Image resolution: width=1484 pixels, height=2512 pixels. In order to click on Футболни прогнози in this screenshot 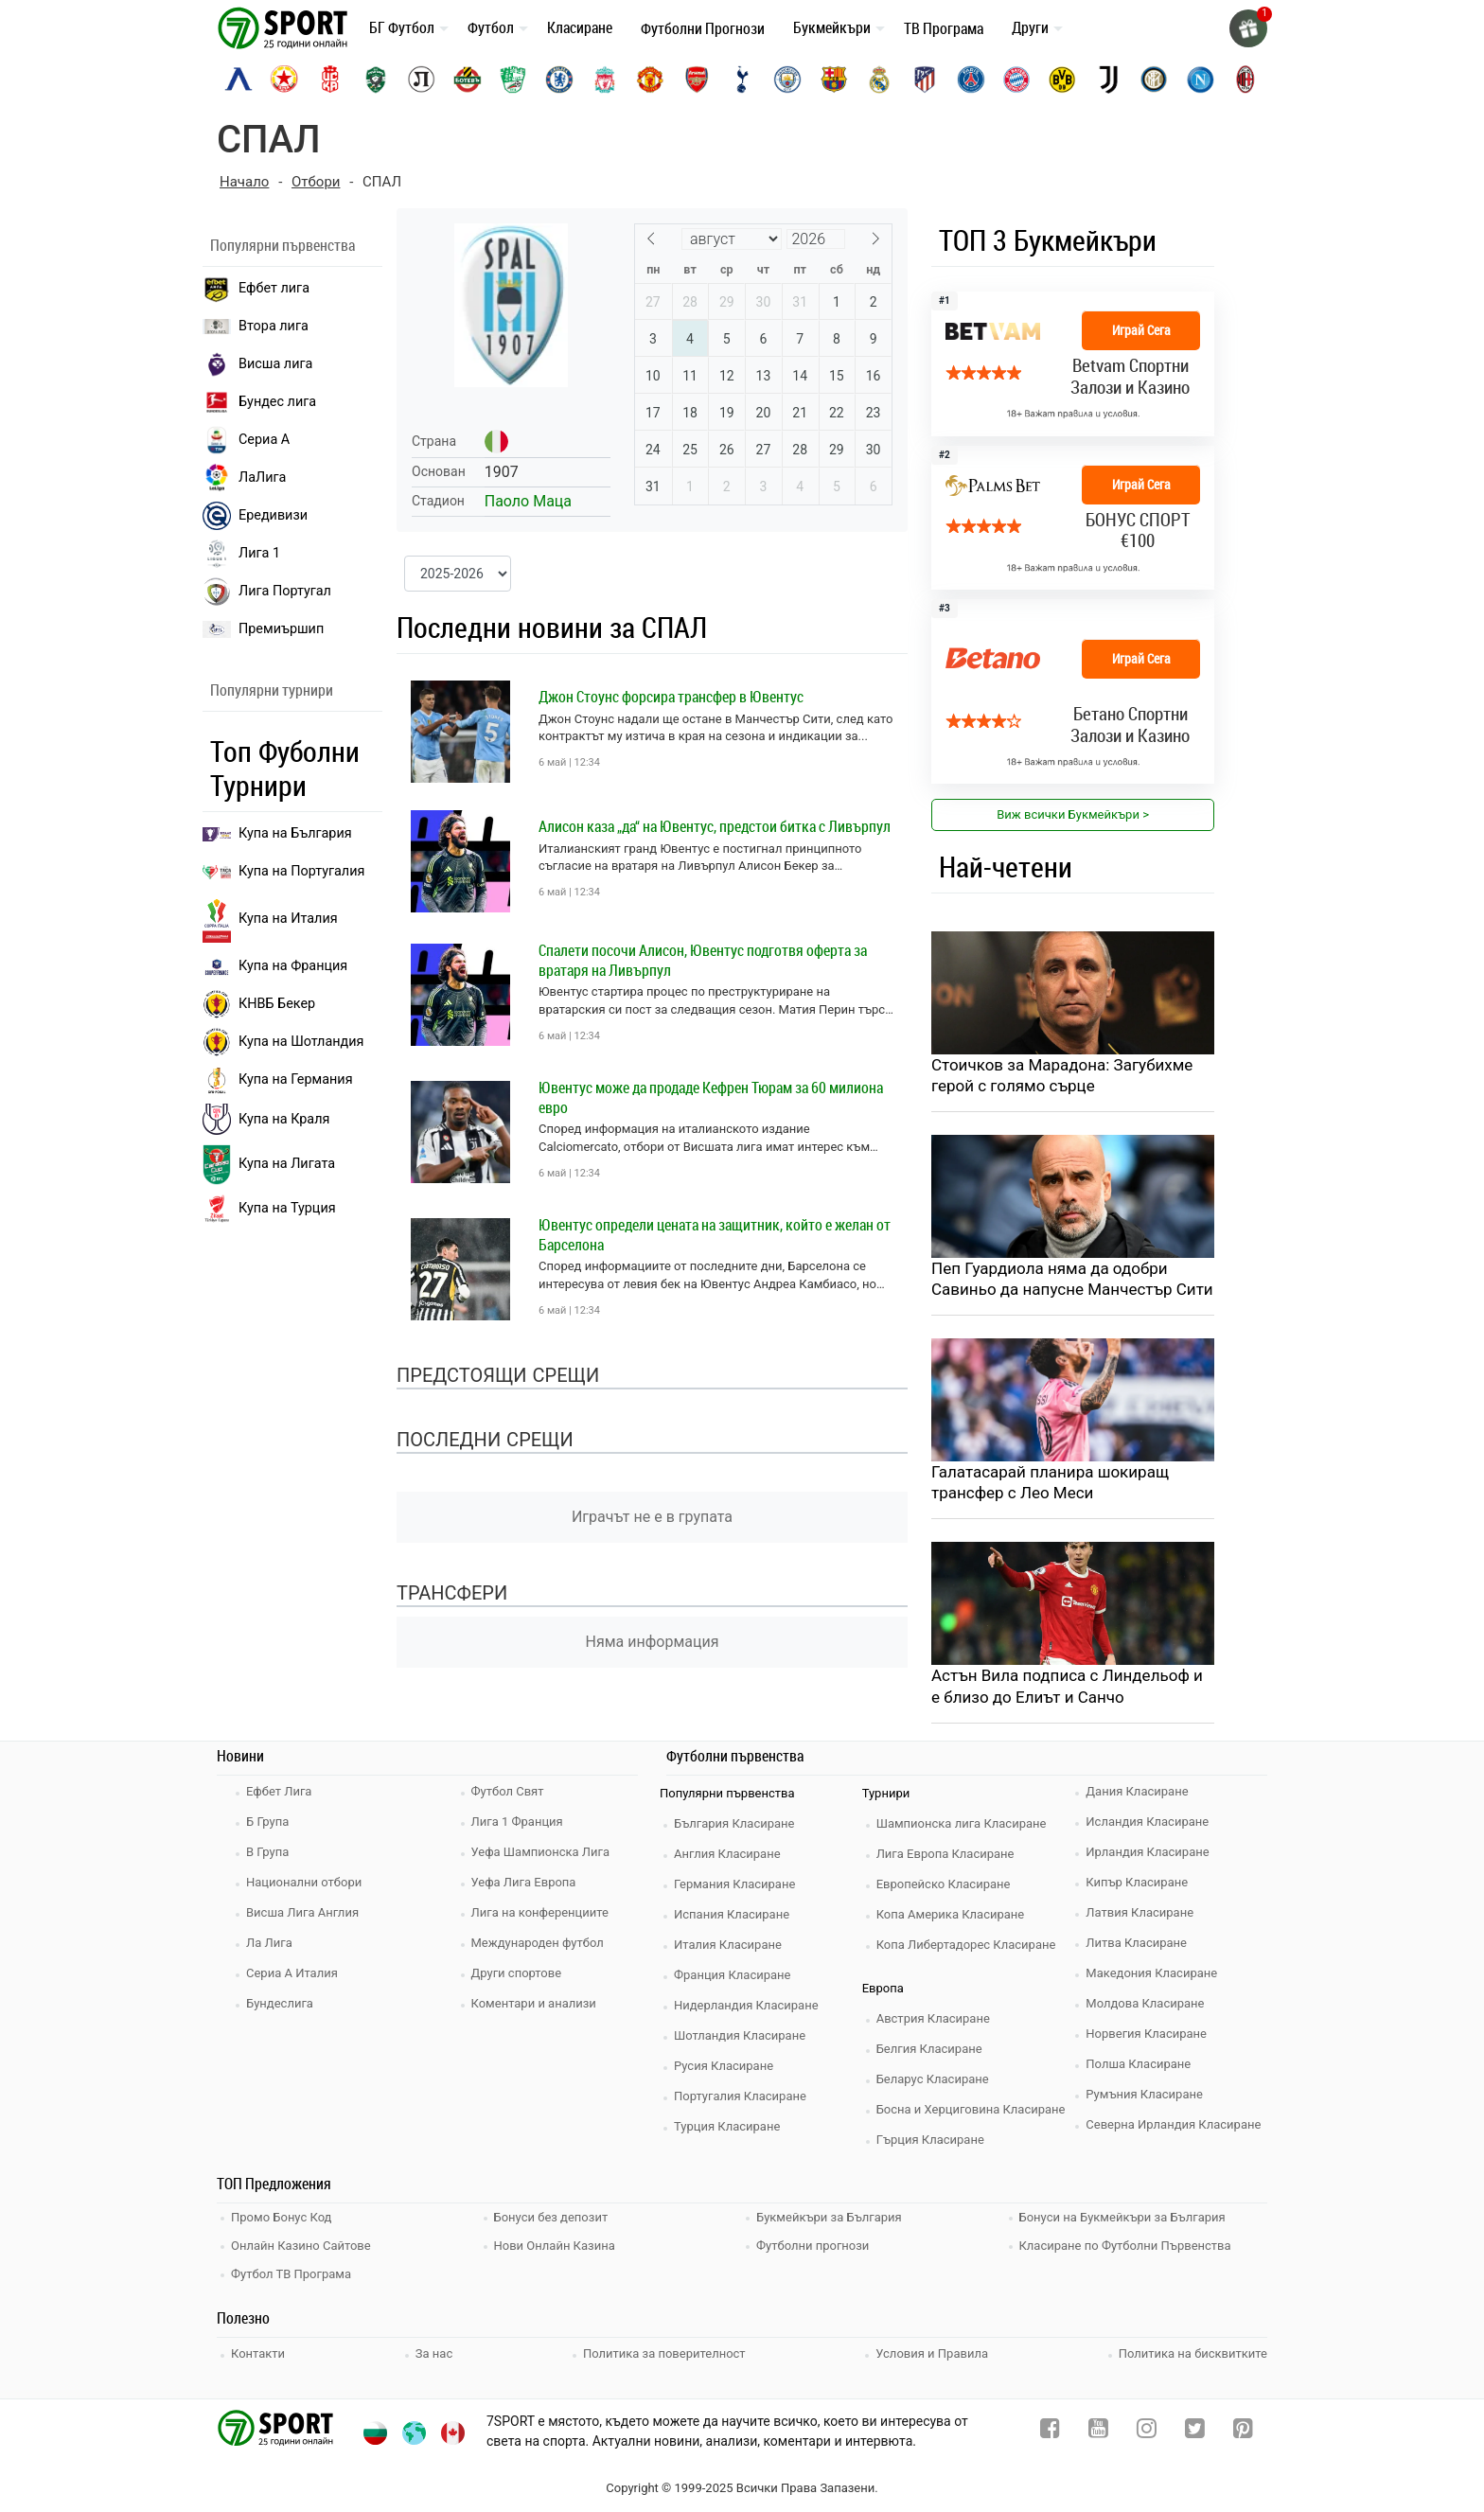, I will do `click(812, 2245)`.